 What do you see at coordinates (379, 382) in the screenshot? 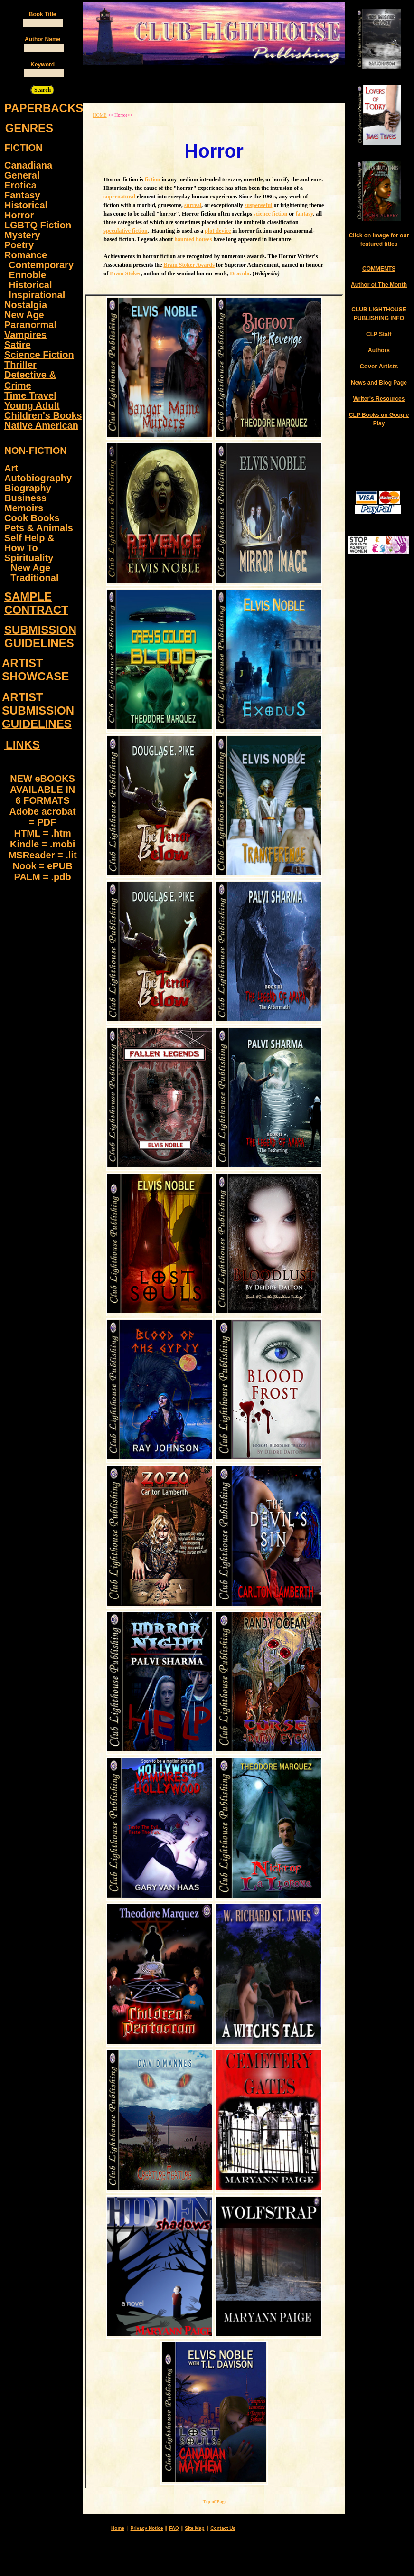
I see `News and Blog Page` at bounding box center [379, 382].